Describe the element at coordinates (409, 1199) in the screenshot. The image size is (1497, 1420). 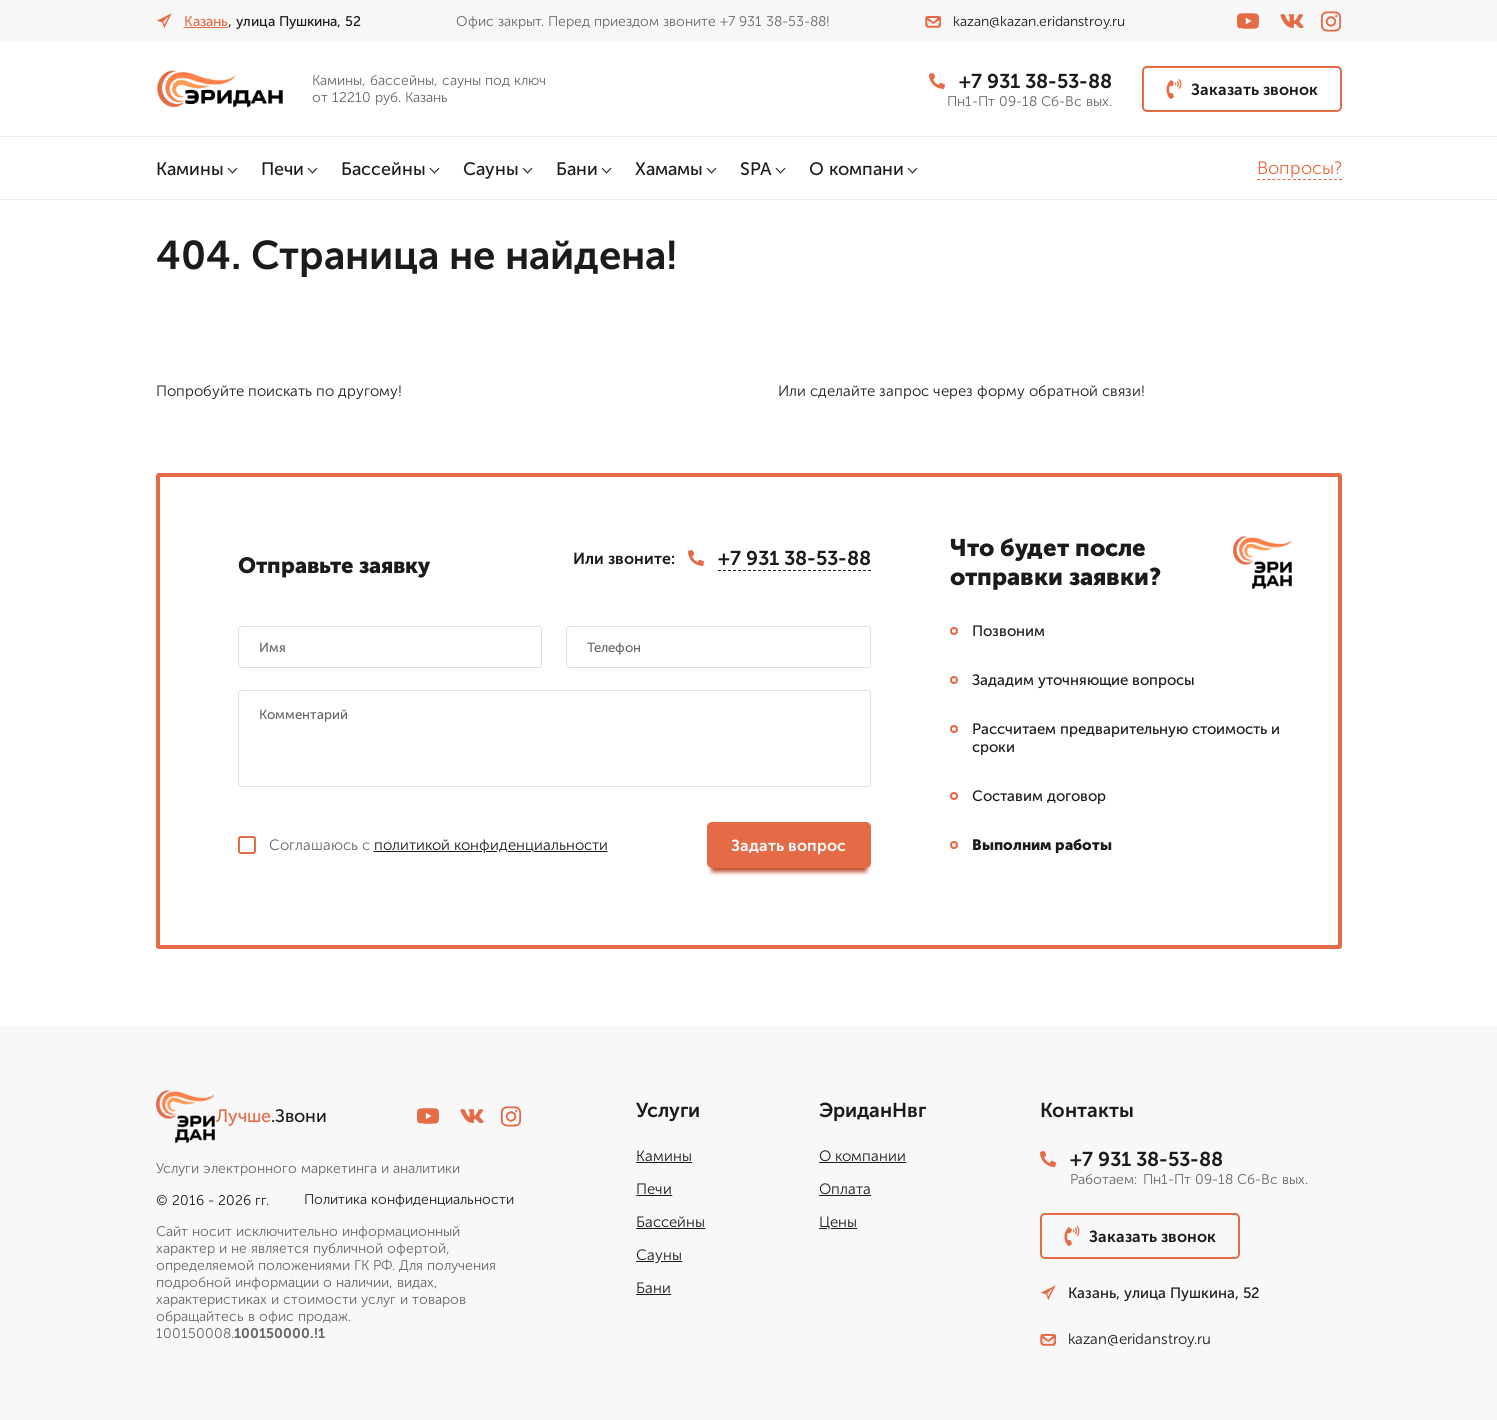
I see `Политика конфиденциальности` at that location.